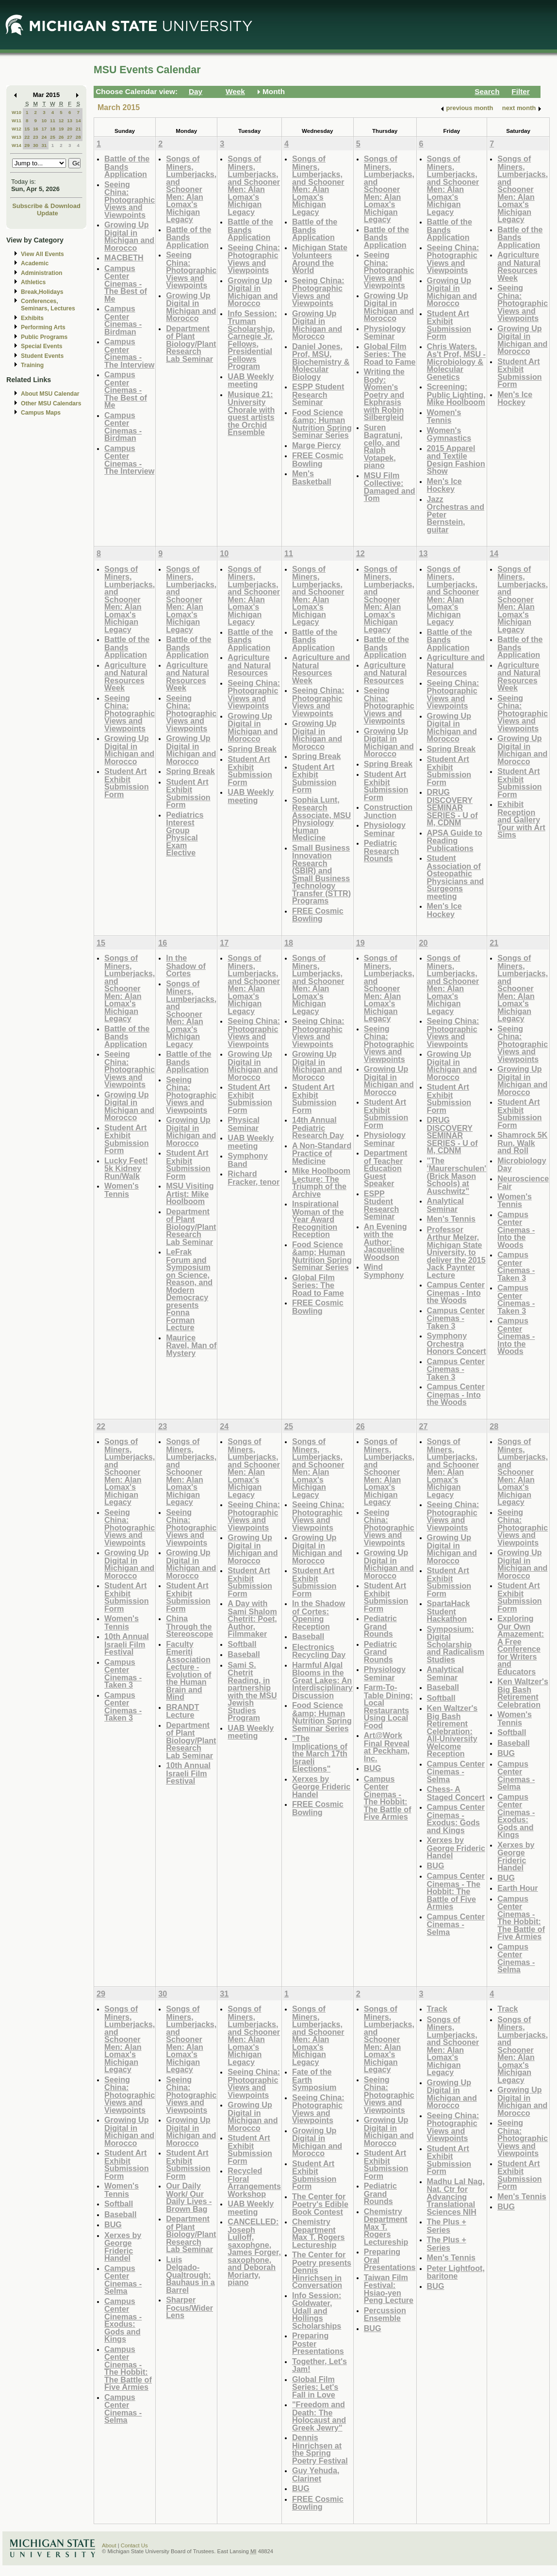  What do you see at coordinates (78, 137) in the screenshot?
I see `28` at bounding box center [78, 137].